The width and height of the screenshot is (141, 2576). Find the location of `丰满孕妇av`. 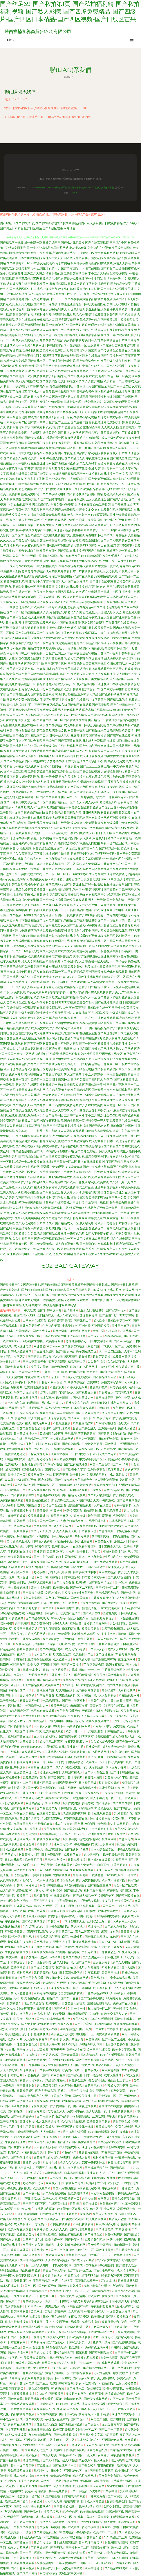

丰满孕妇av is located at coordinates (69, 1326).